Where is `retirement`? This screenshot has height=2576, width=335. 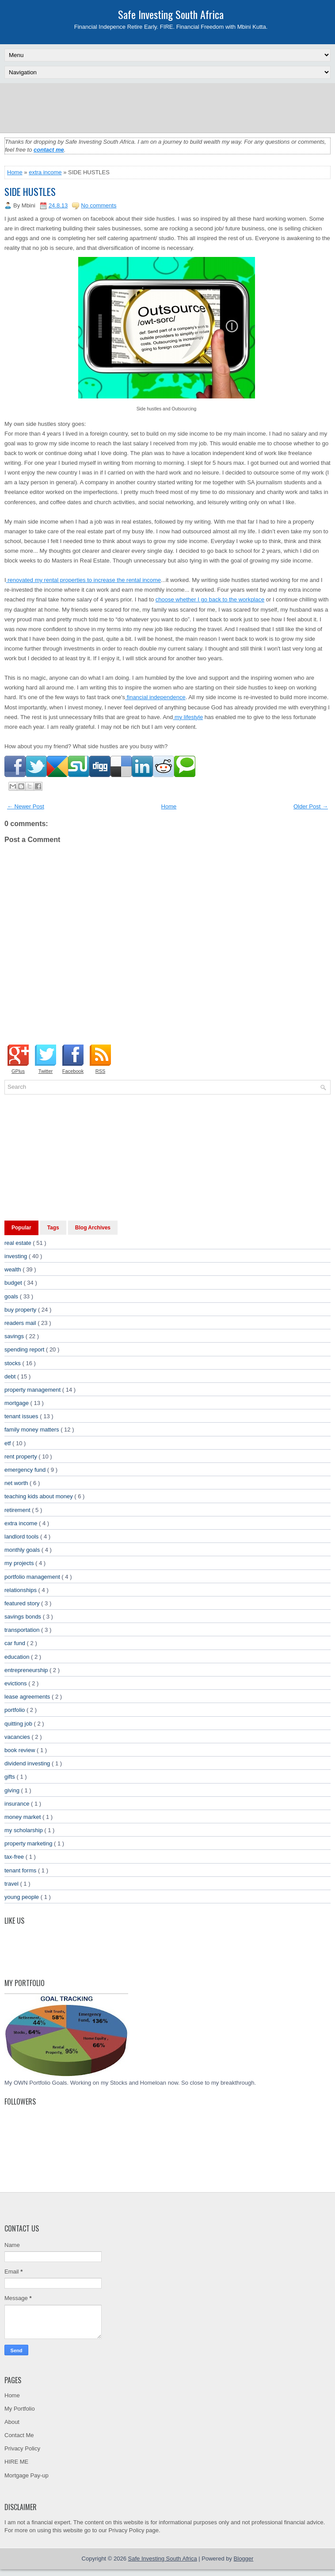 retirement is located at coordinates (18, 1510).